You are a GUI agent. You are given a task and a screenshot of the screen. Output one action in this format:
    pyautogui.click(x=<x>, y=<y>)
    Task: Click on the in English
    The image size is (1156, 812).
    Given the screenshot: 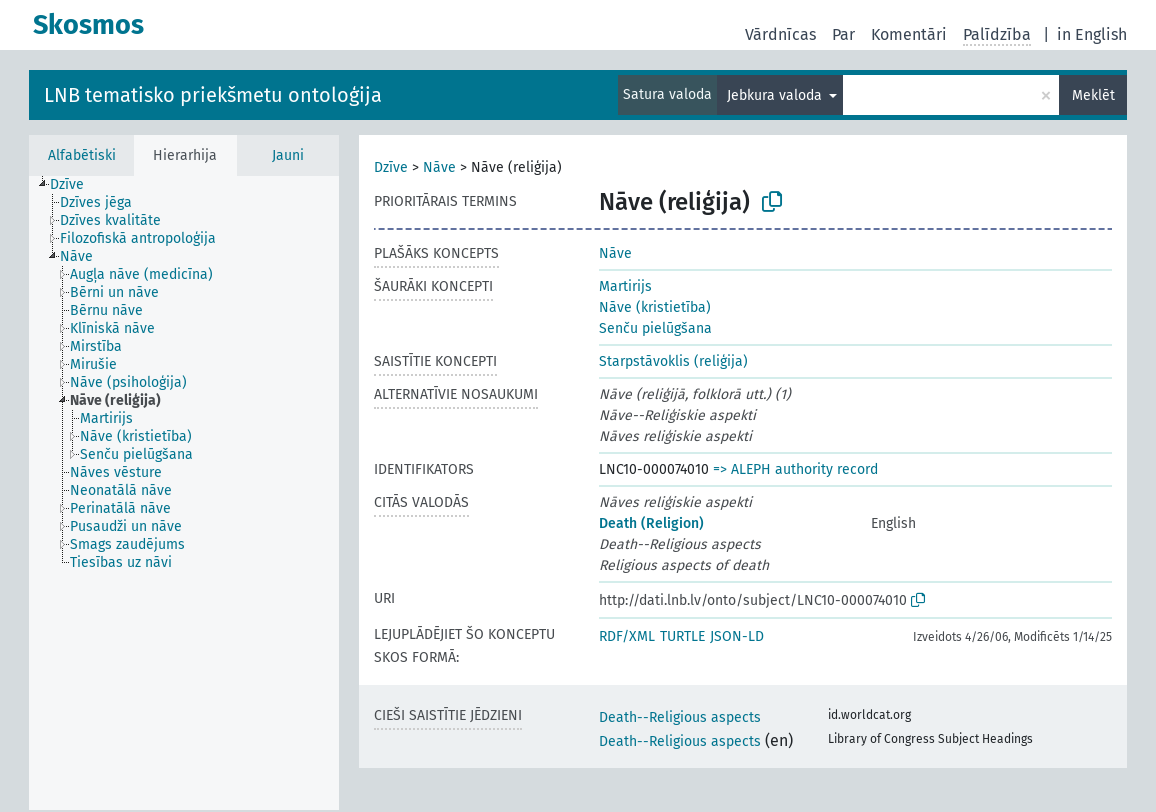 What is the action you would take?
    pyautogui.click(x=1092, y=34)
    